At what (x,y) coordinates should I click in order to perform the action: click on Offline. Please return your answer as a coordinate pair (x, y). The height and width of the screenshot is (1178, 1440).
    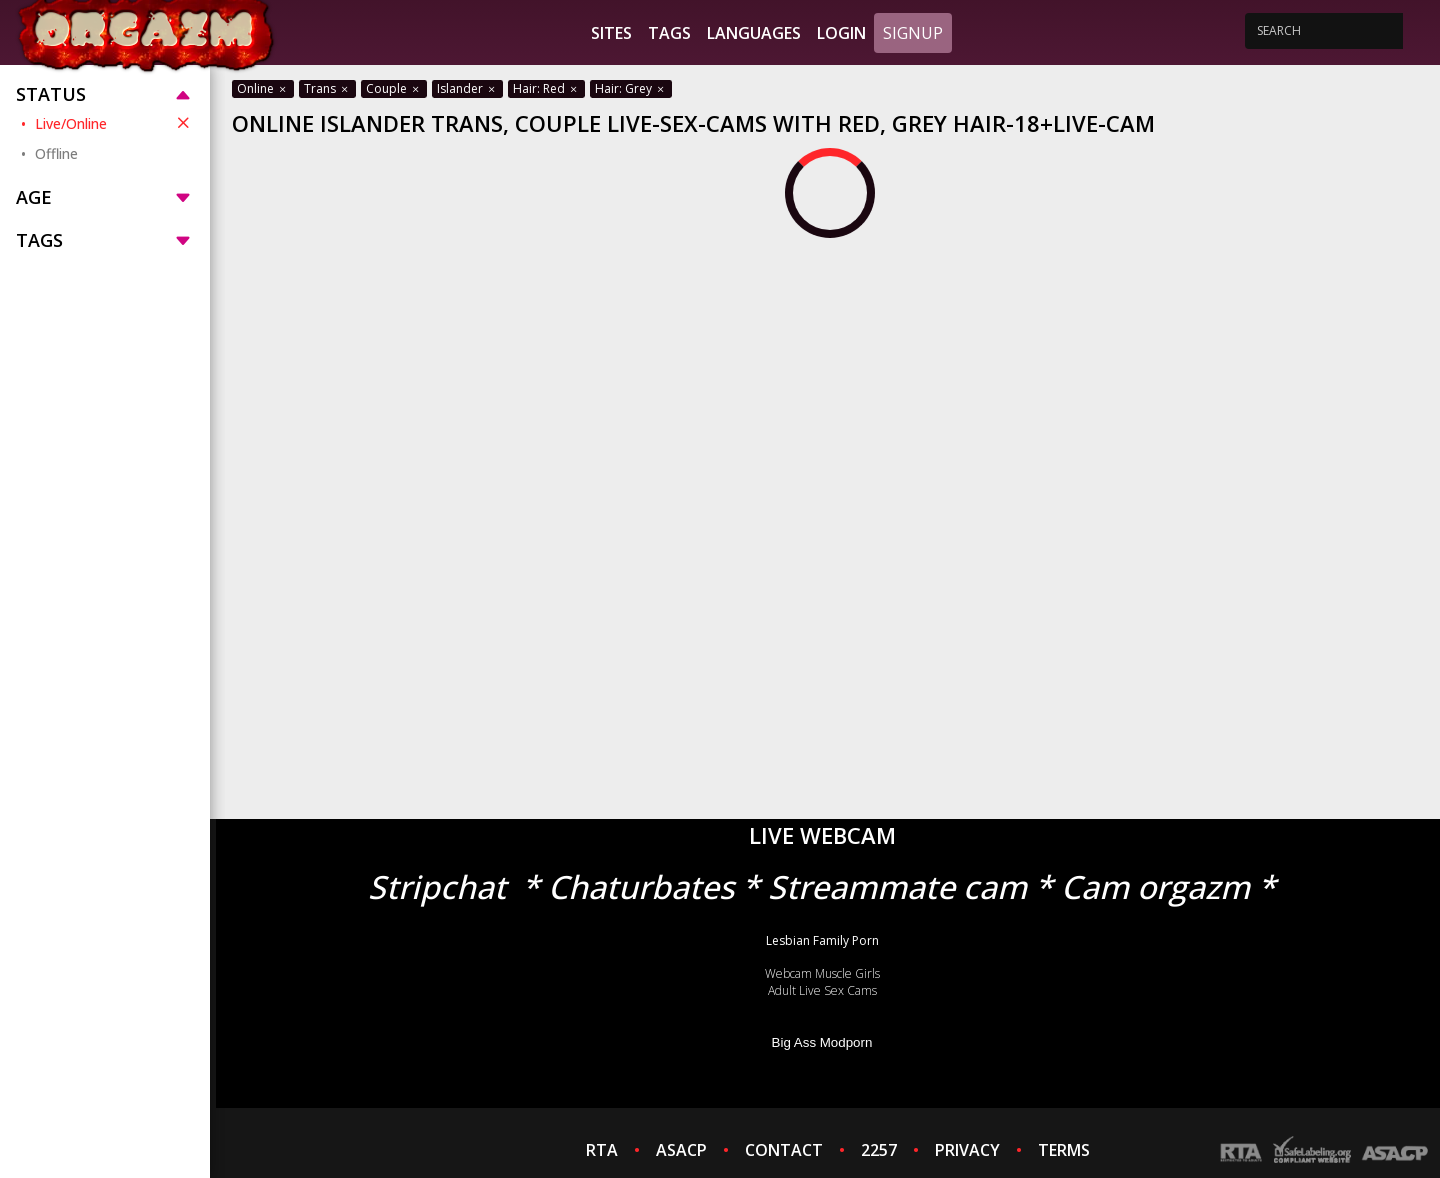
    Looking at the image, I should click on (56, 153).